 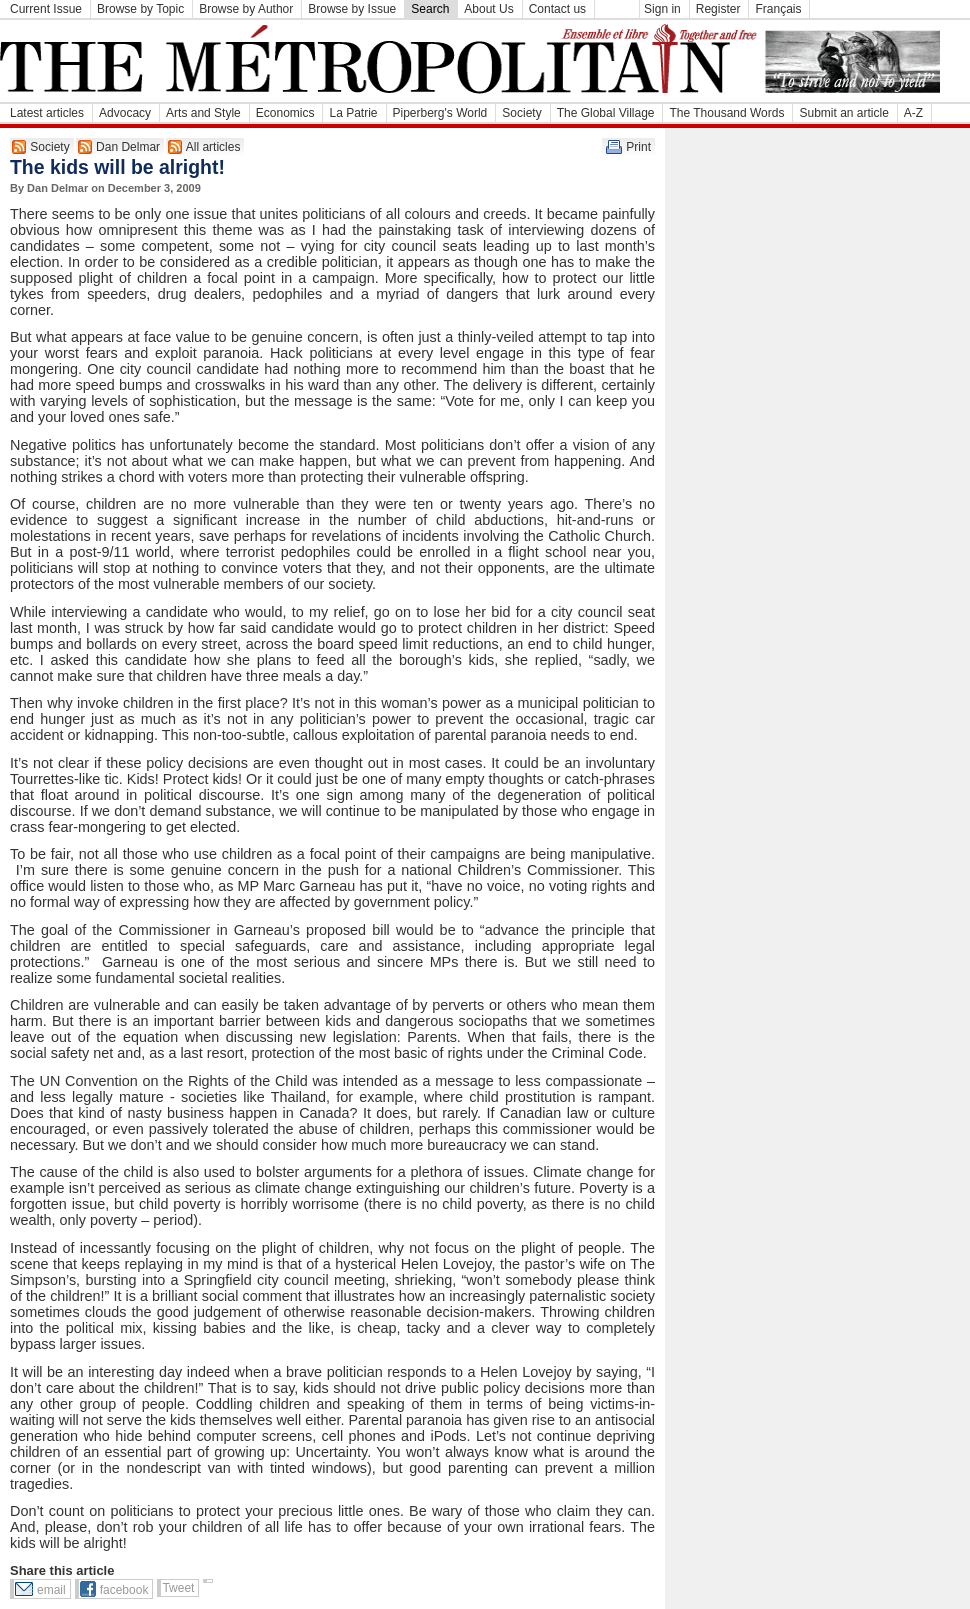 I want to click on Browse by Author, so click(x=246, y=9).